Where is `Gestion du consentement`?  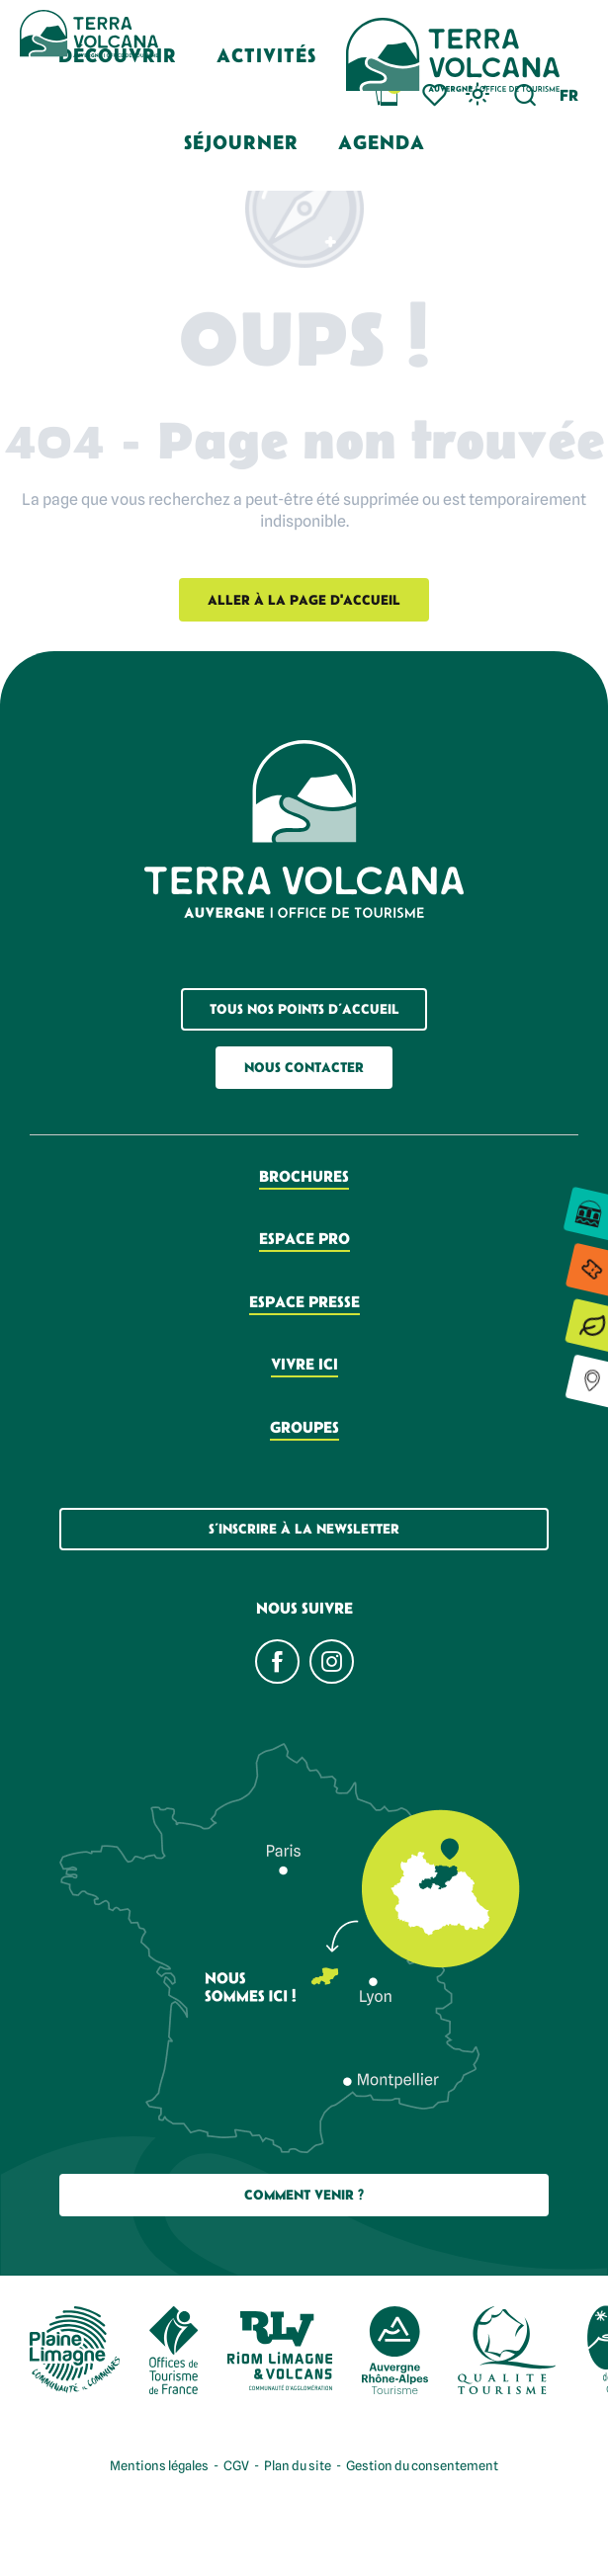
Gestion du consentement is located at coordinates (422, 2465).